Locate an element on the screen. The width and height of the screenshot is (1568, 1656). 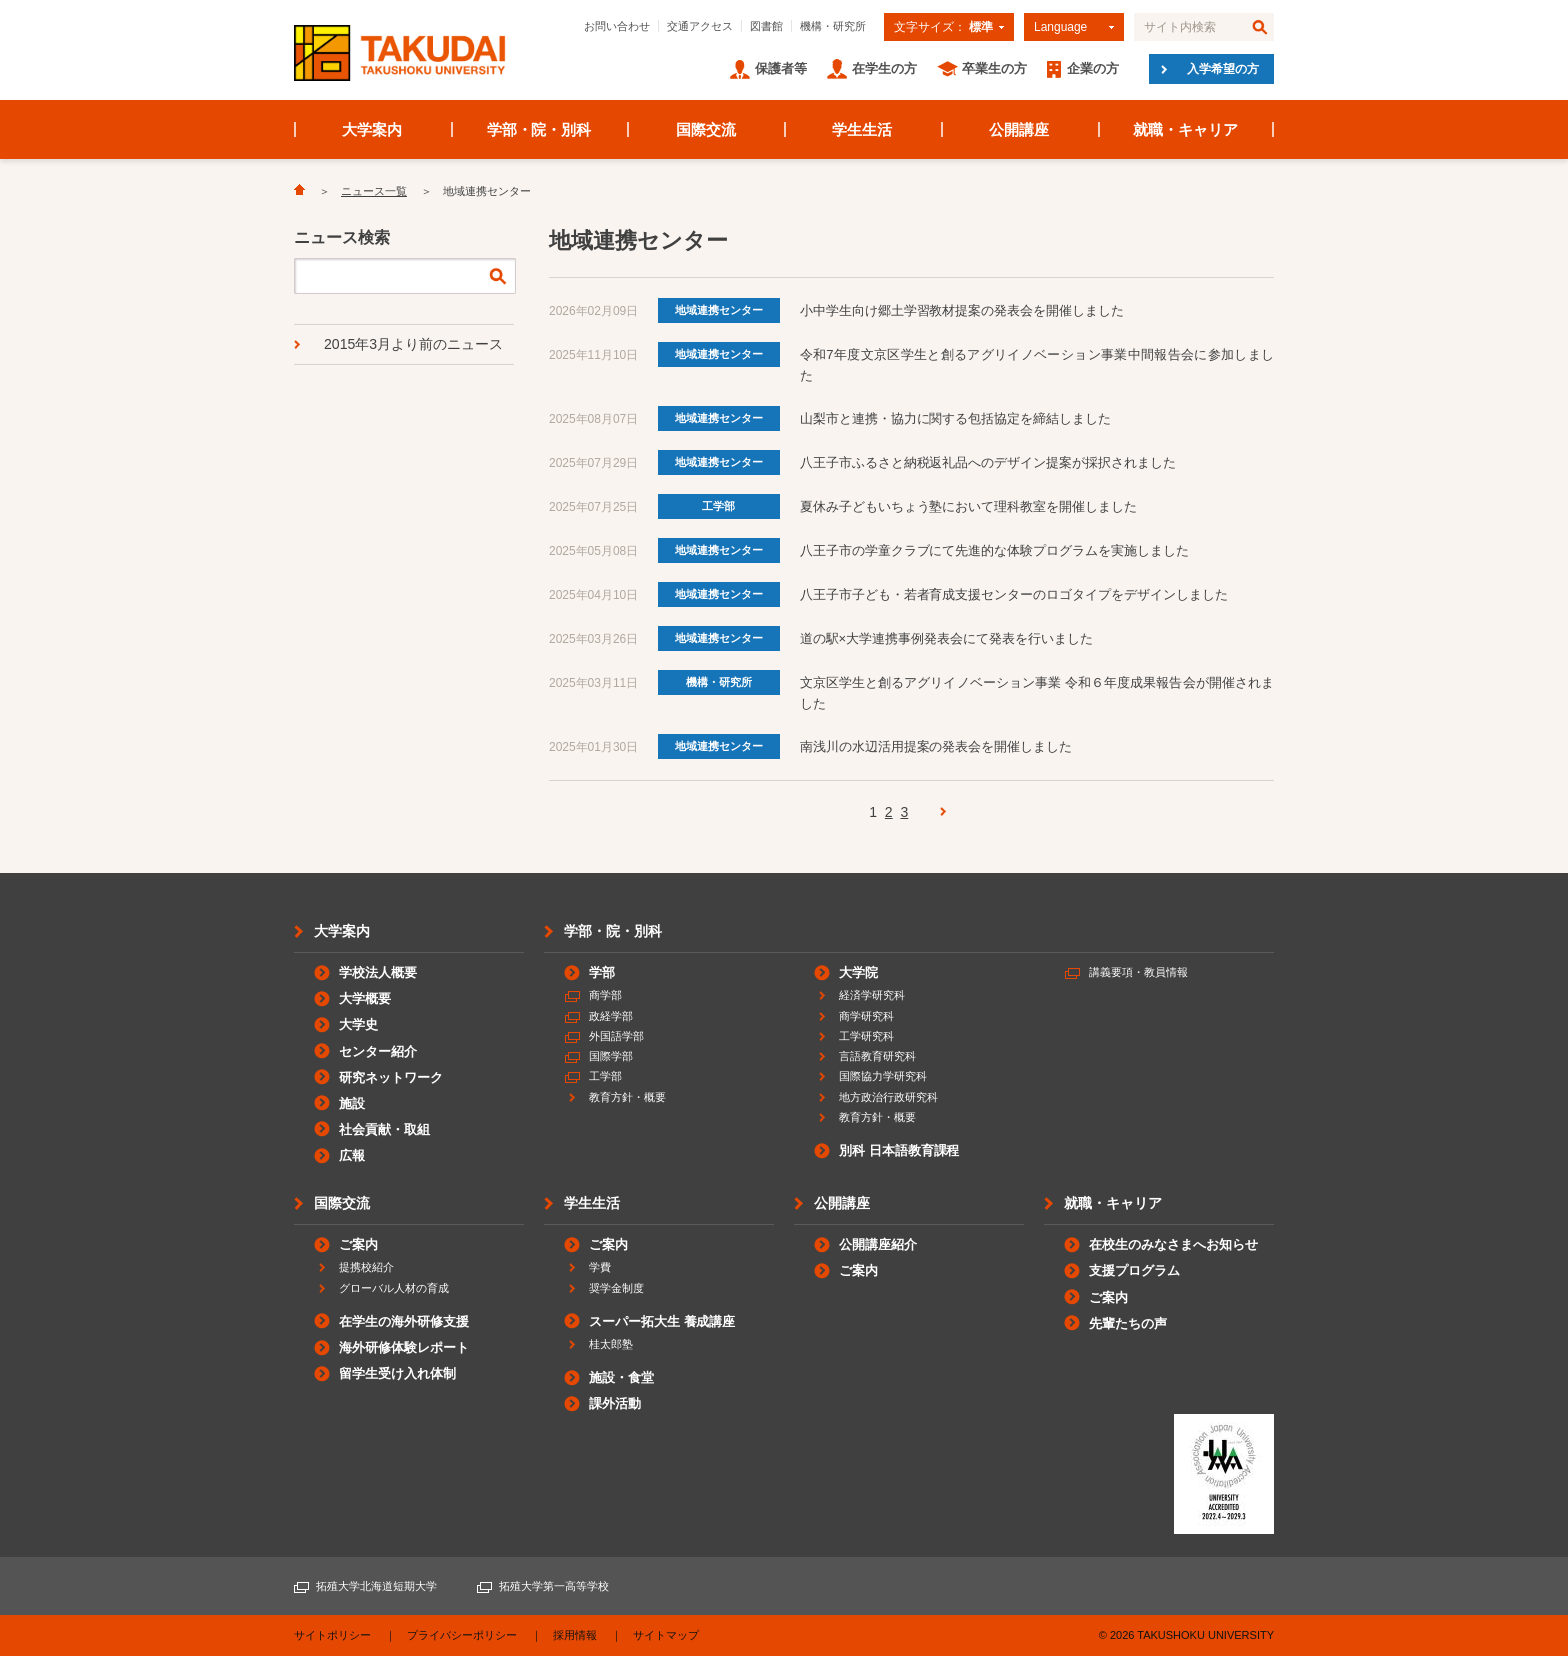
国際学部 is located at coordinates (611, 1056).